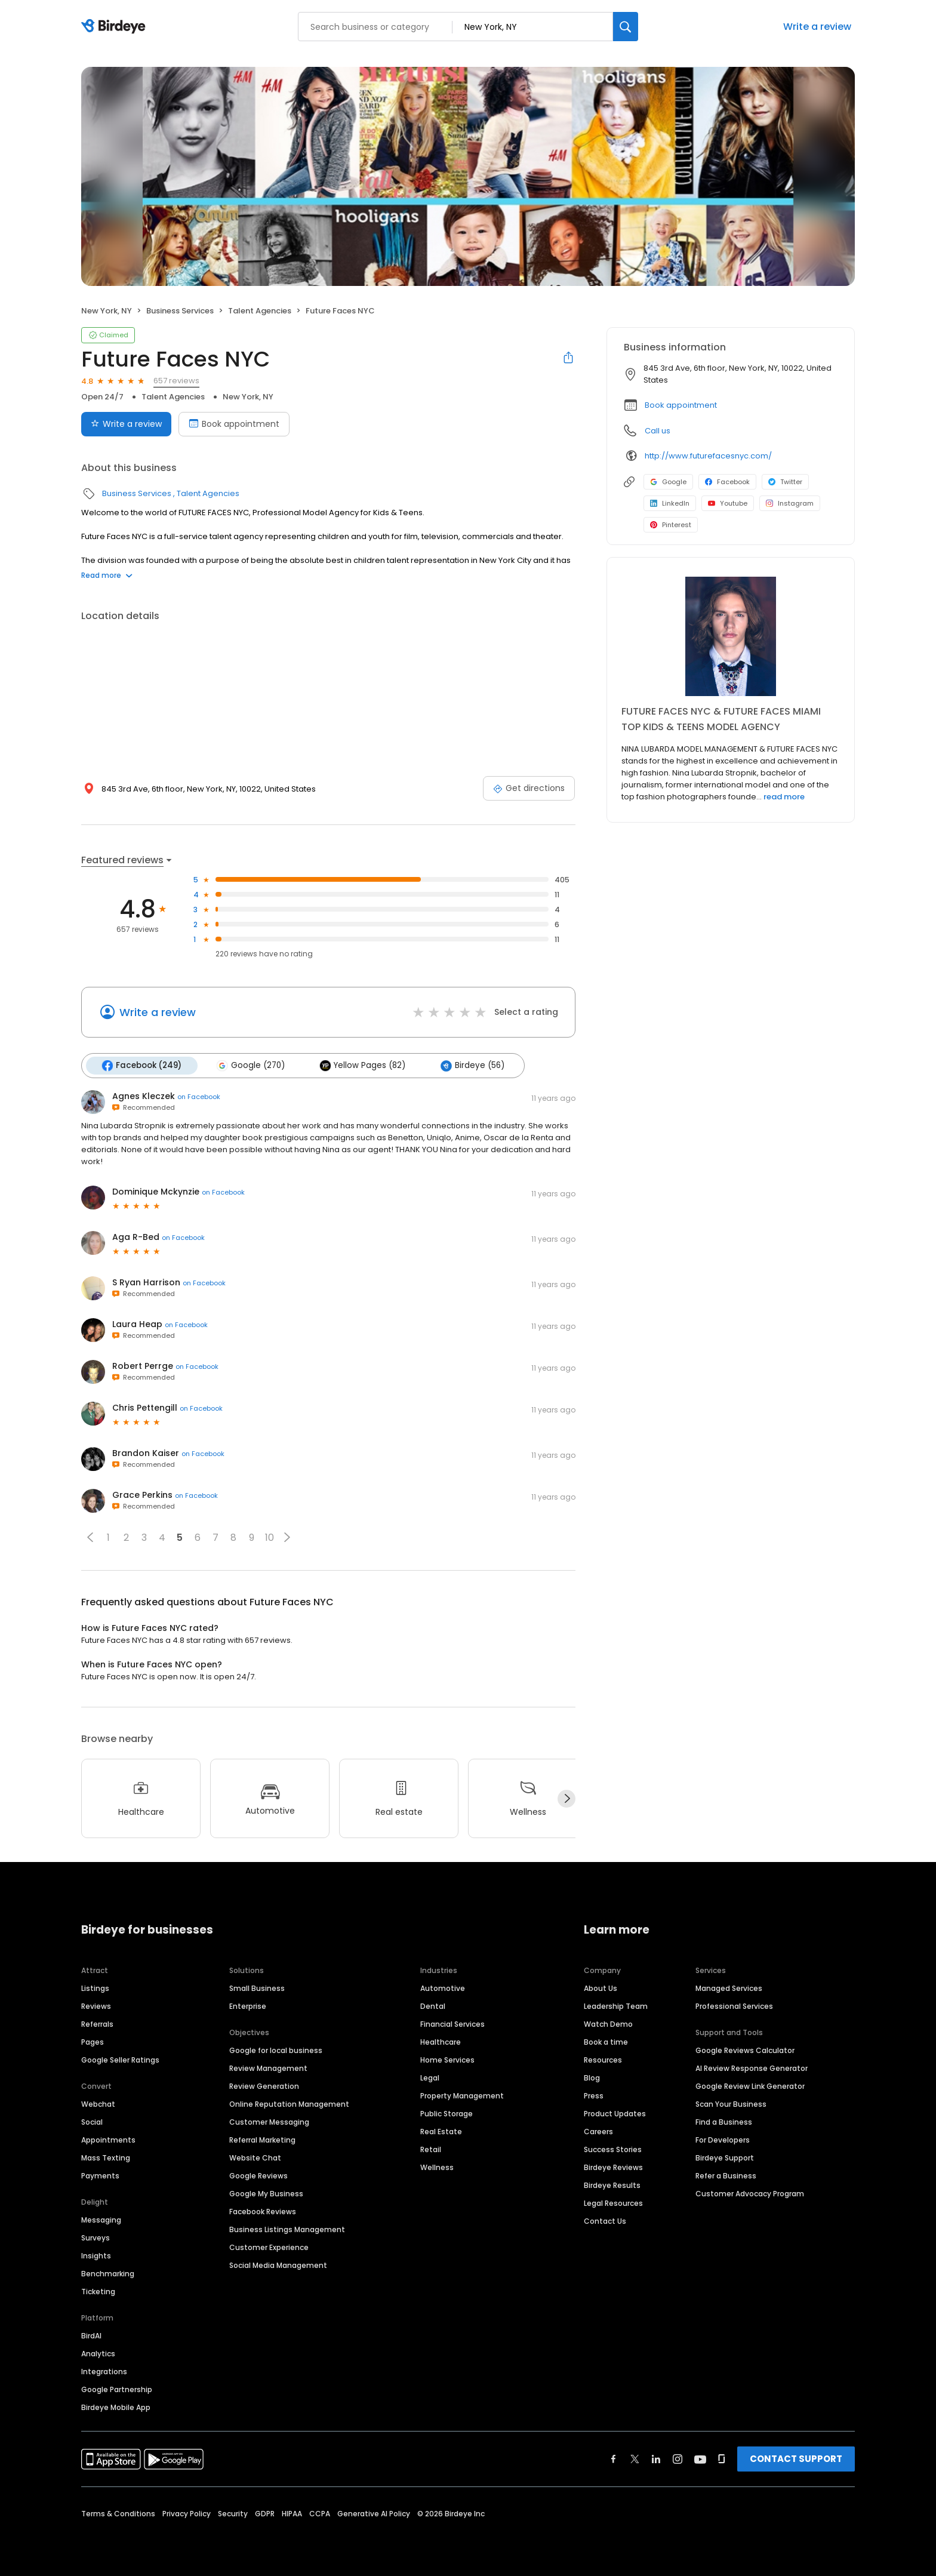 This screenshot has width=936, height=2576. What do you see at coordinates (462, 2095) in the screenshot?
I see `Property Management` at bounding box center [462, 2095].